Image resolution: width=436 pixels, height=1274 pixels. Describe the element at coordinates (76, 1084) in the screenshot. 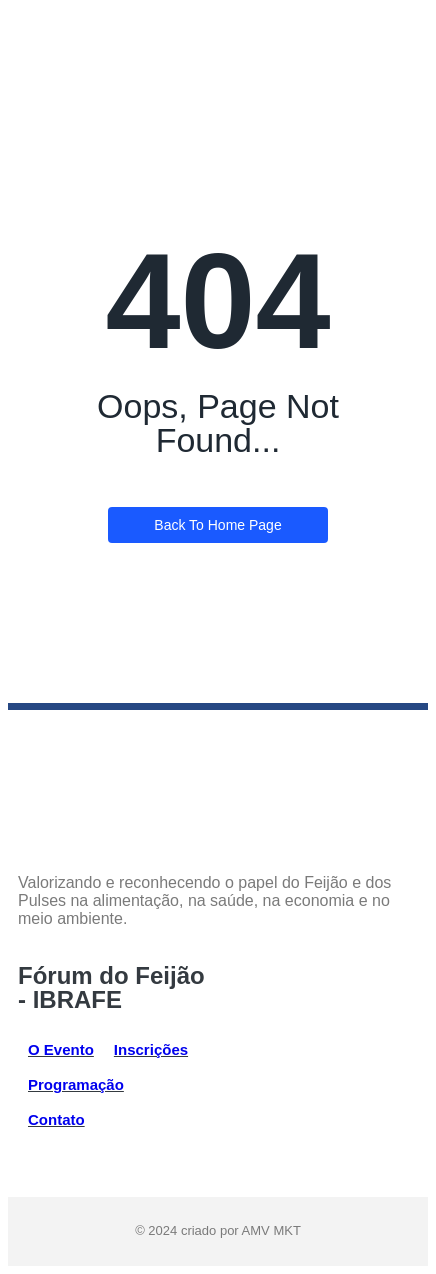

I see `Programação` at that location.